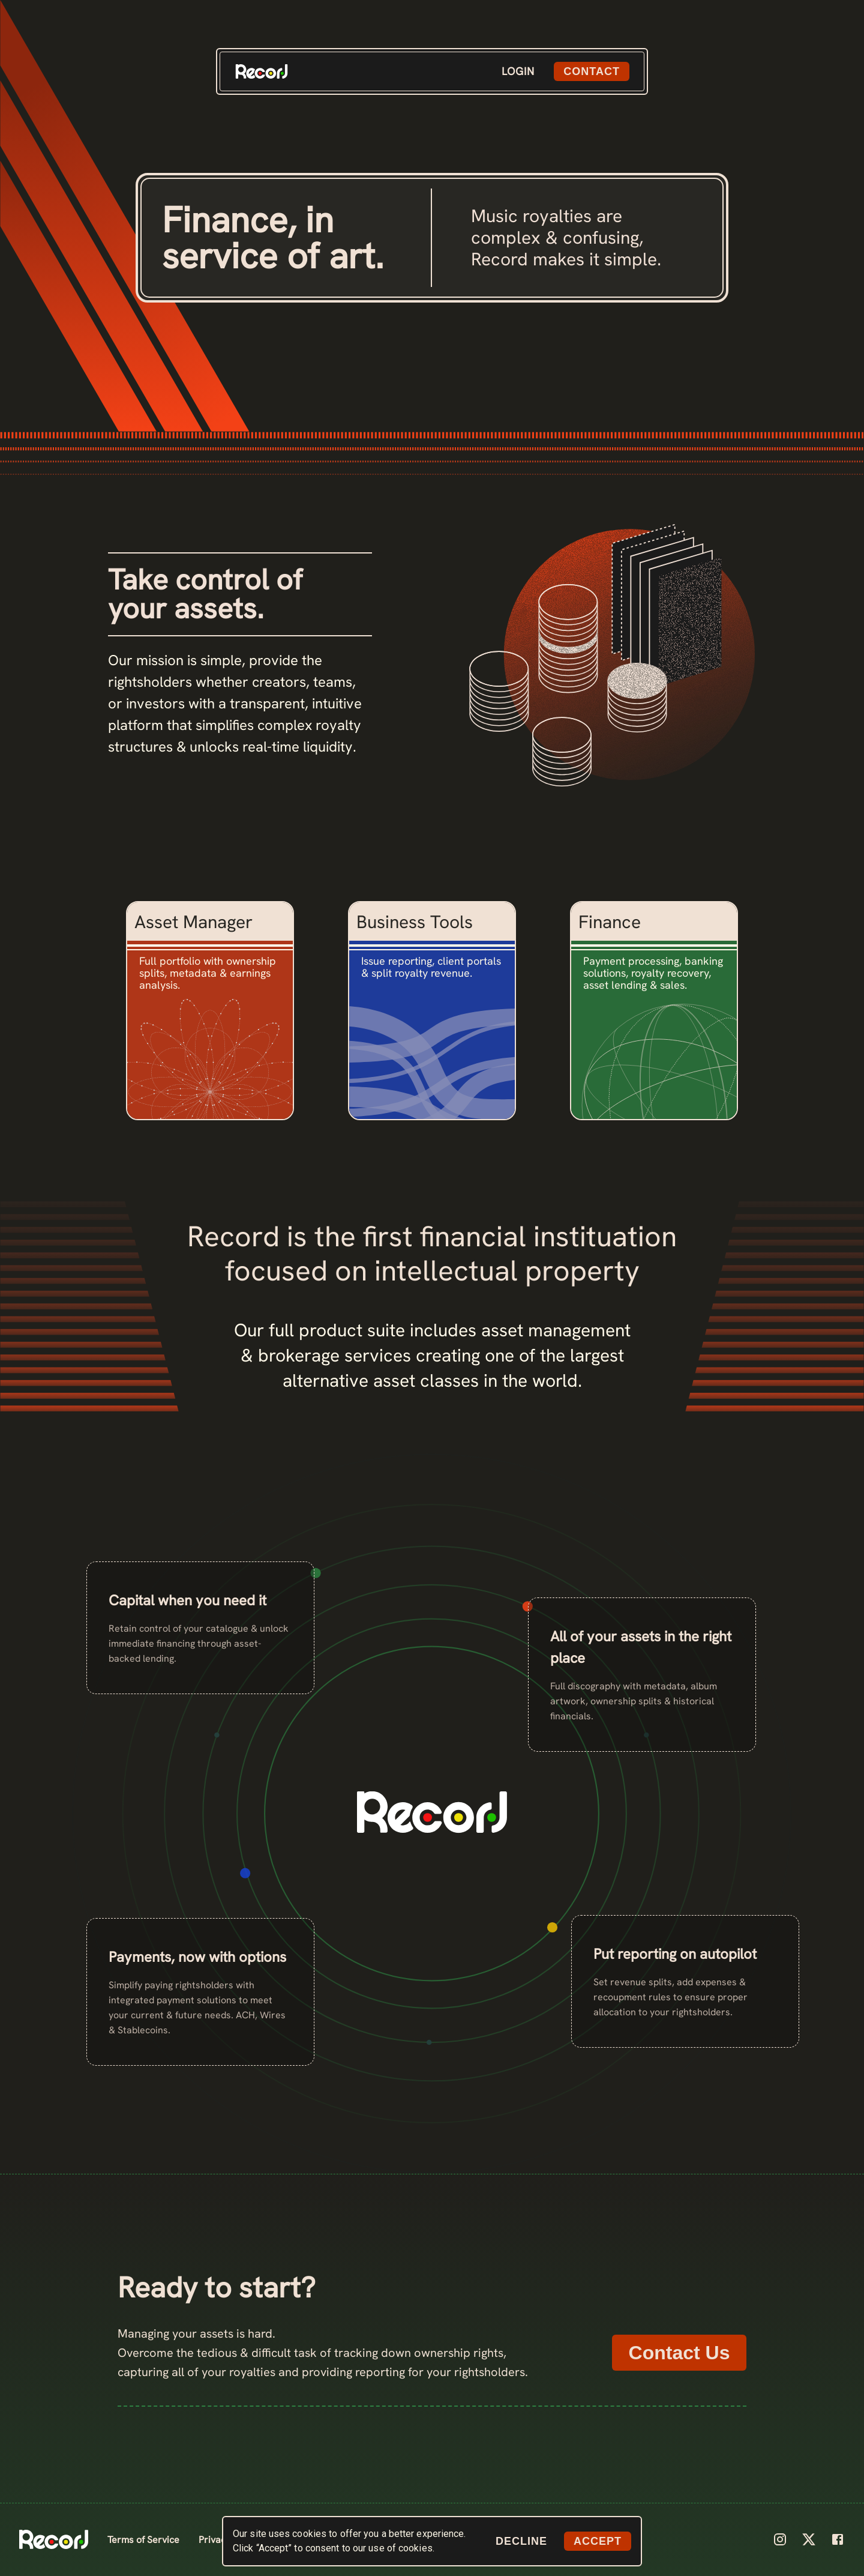 The height and width of the screenshot is (2576, 864). I want to click on CONTACT, so click(591, 71).